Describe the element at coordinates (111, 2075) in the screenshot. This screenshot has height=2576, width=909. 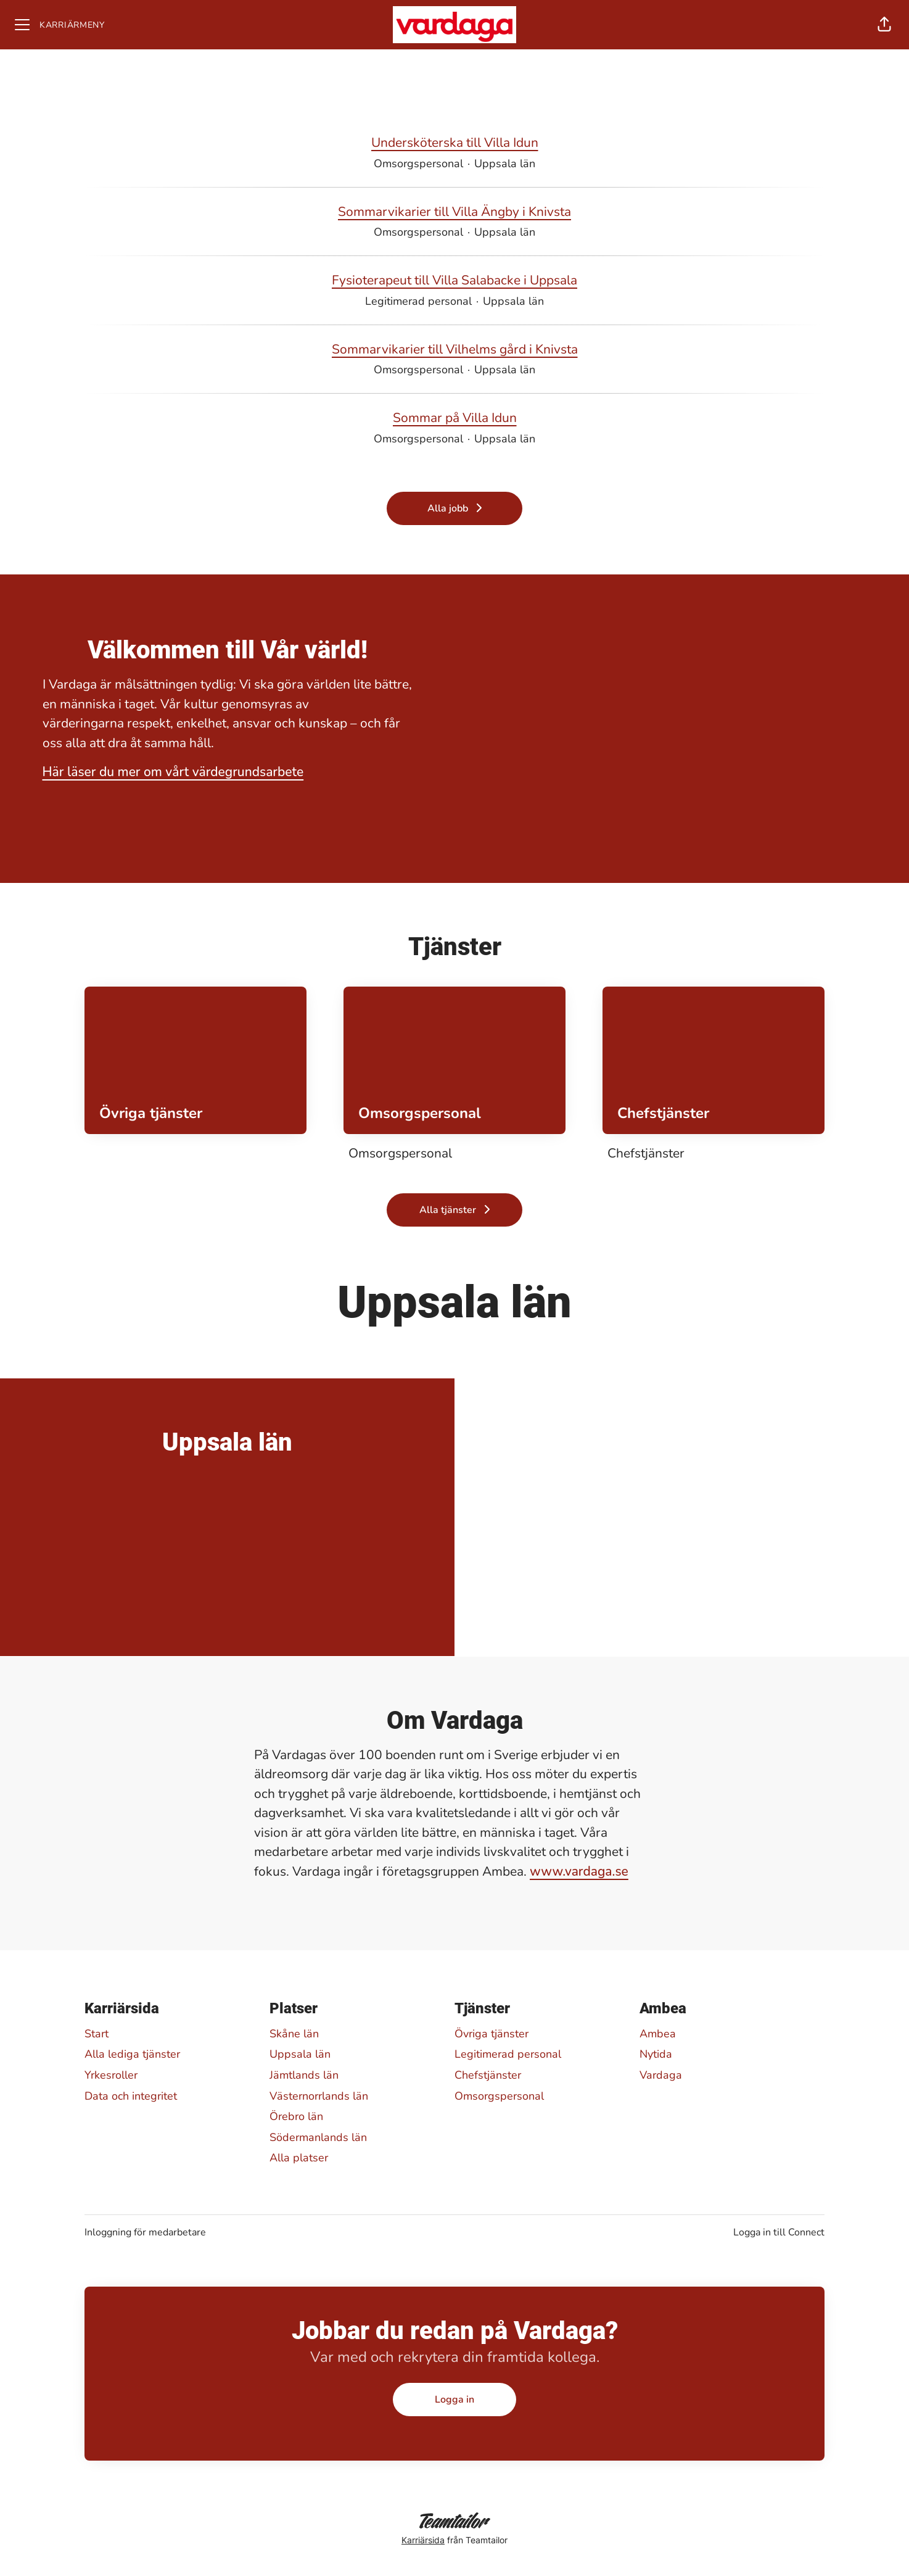
I see `Yrkesroller` at that location.